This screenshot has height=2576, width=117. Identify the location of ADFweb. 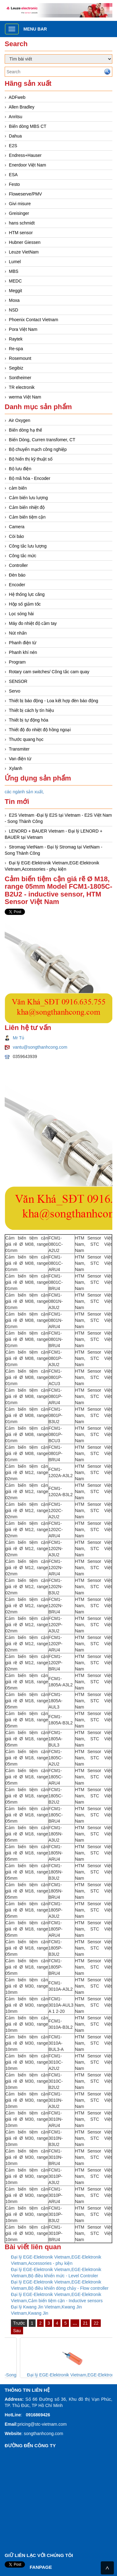
(17, 97).